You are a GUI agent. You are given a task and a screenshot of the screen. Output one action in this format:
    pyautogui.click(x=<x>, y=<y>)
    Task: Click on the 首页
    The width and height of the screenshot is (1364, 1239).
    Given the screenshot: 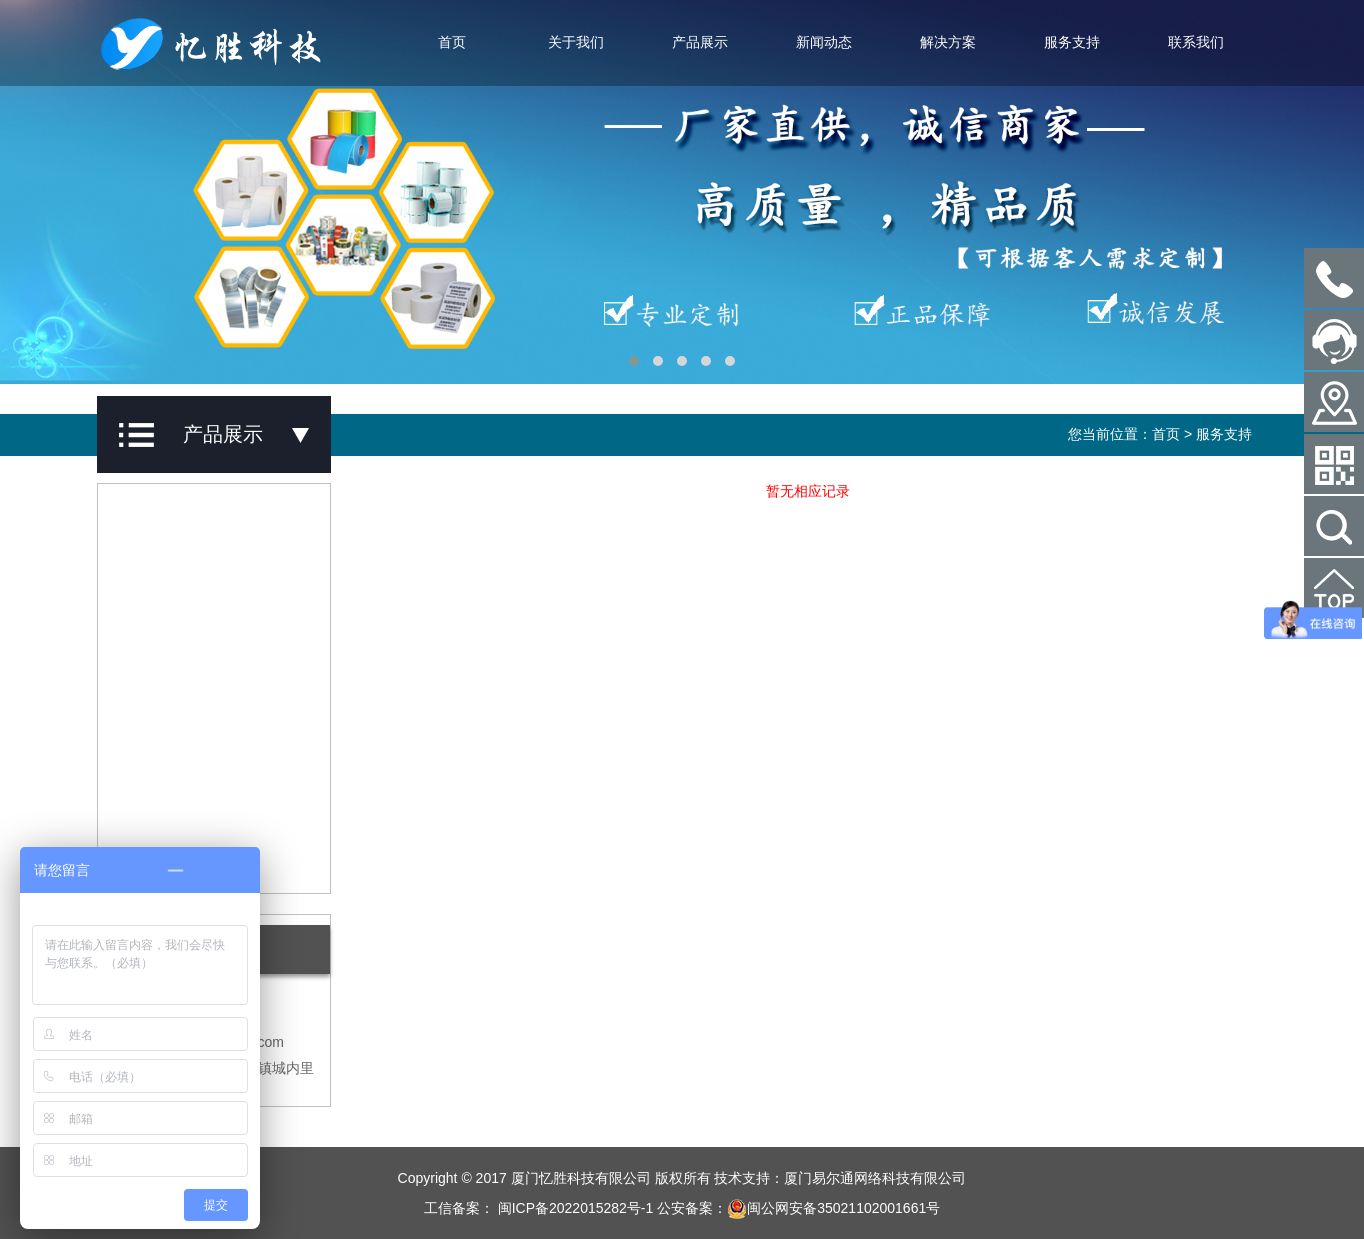 What is the action you would take?
    pyautogui.click(x=452, y=42)
    